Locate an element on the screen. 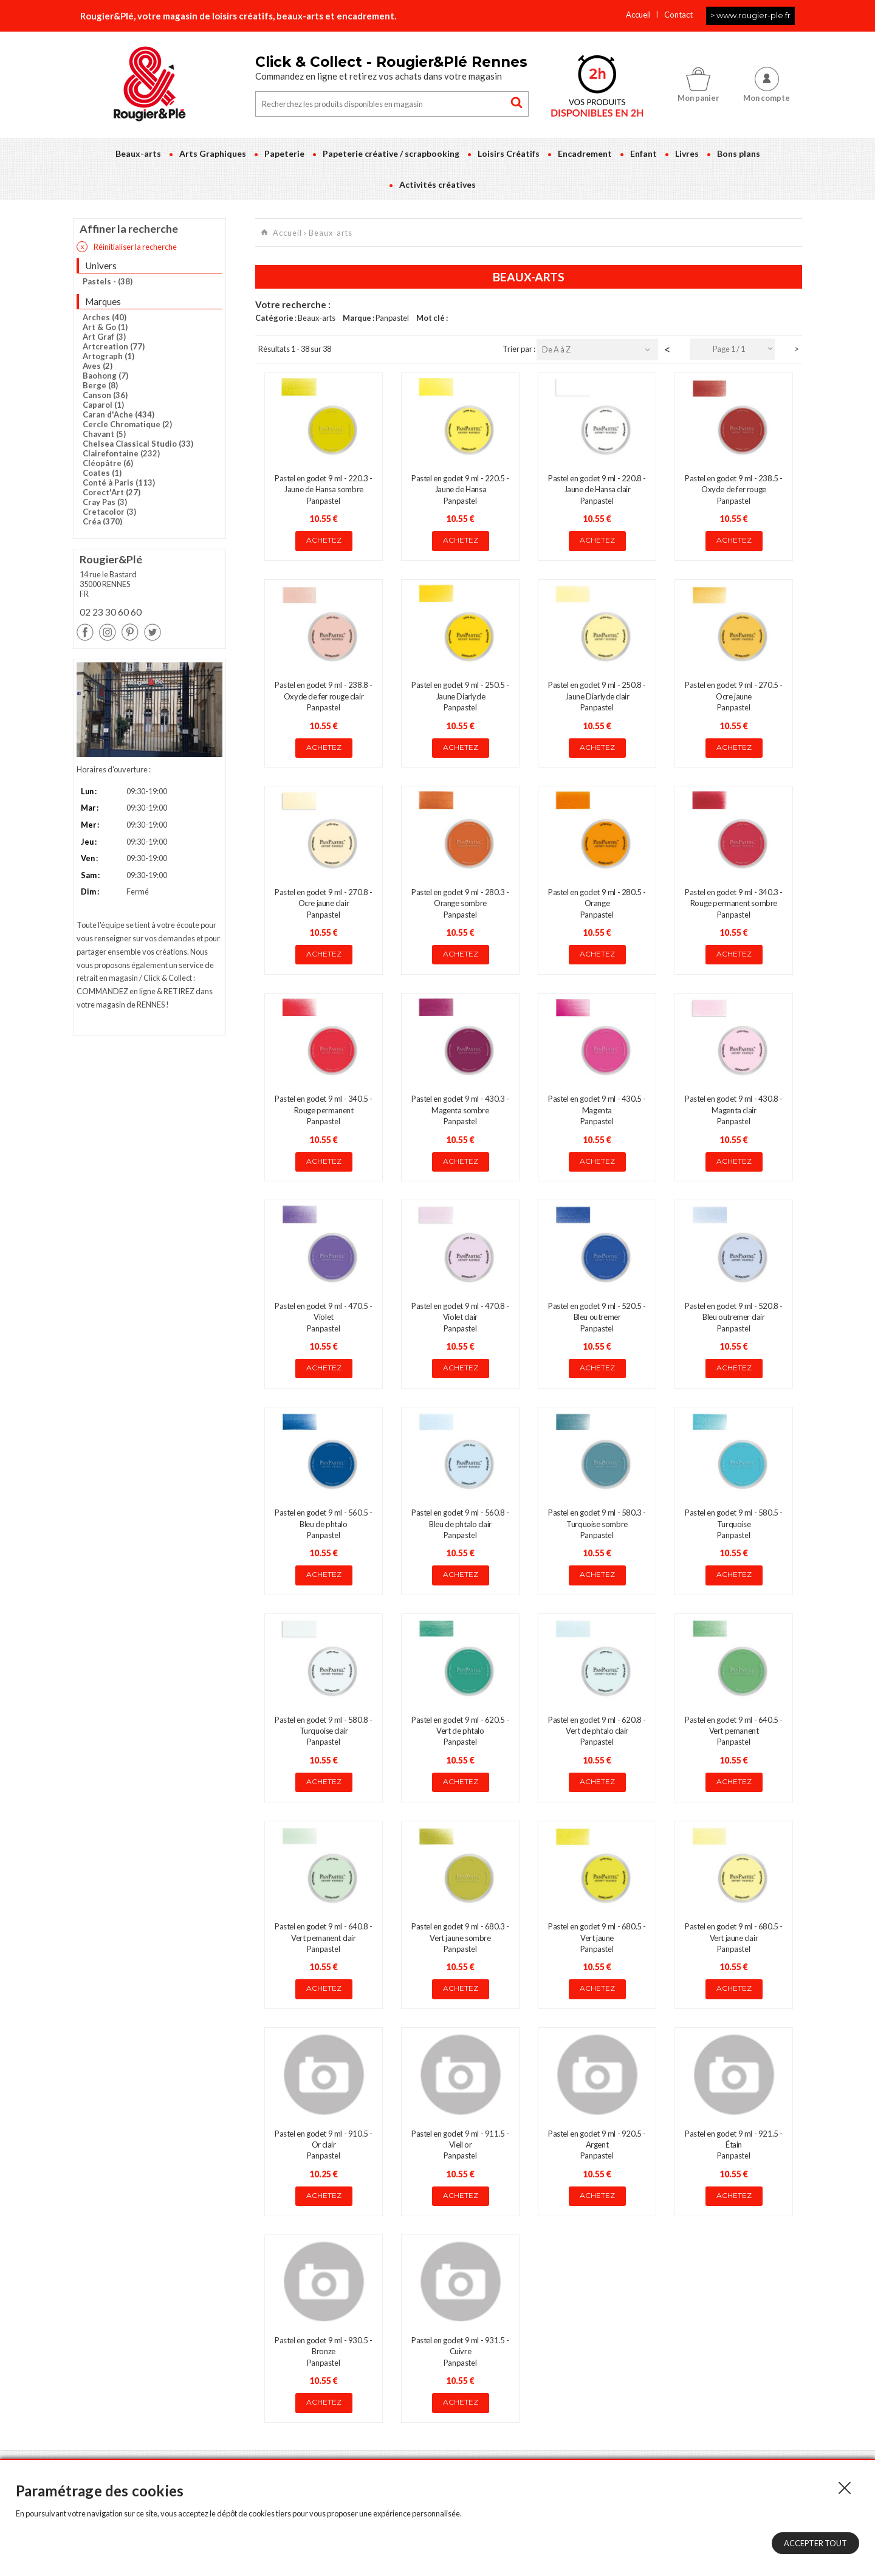 The height and width of the screenshot is (2576, 875). Aves (2) is located at coordinates (97, 366).